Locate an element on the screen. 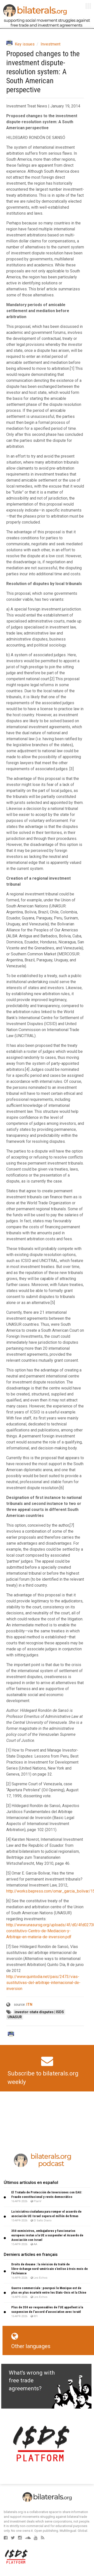 The width and height of the screenshot is (94, 2576). Investment is located at coordinates (50, 44).